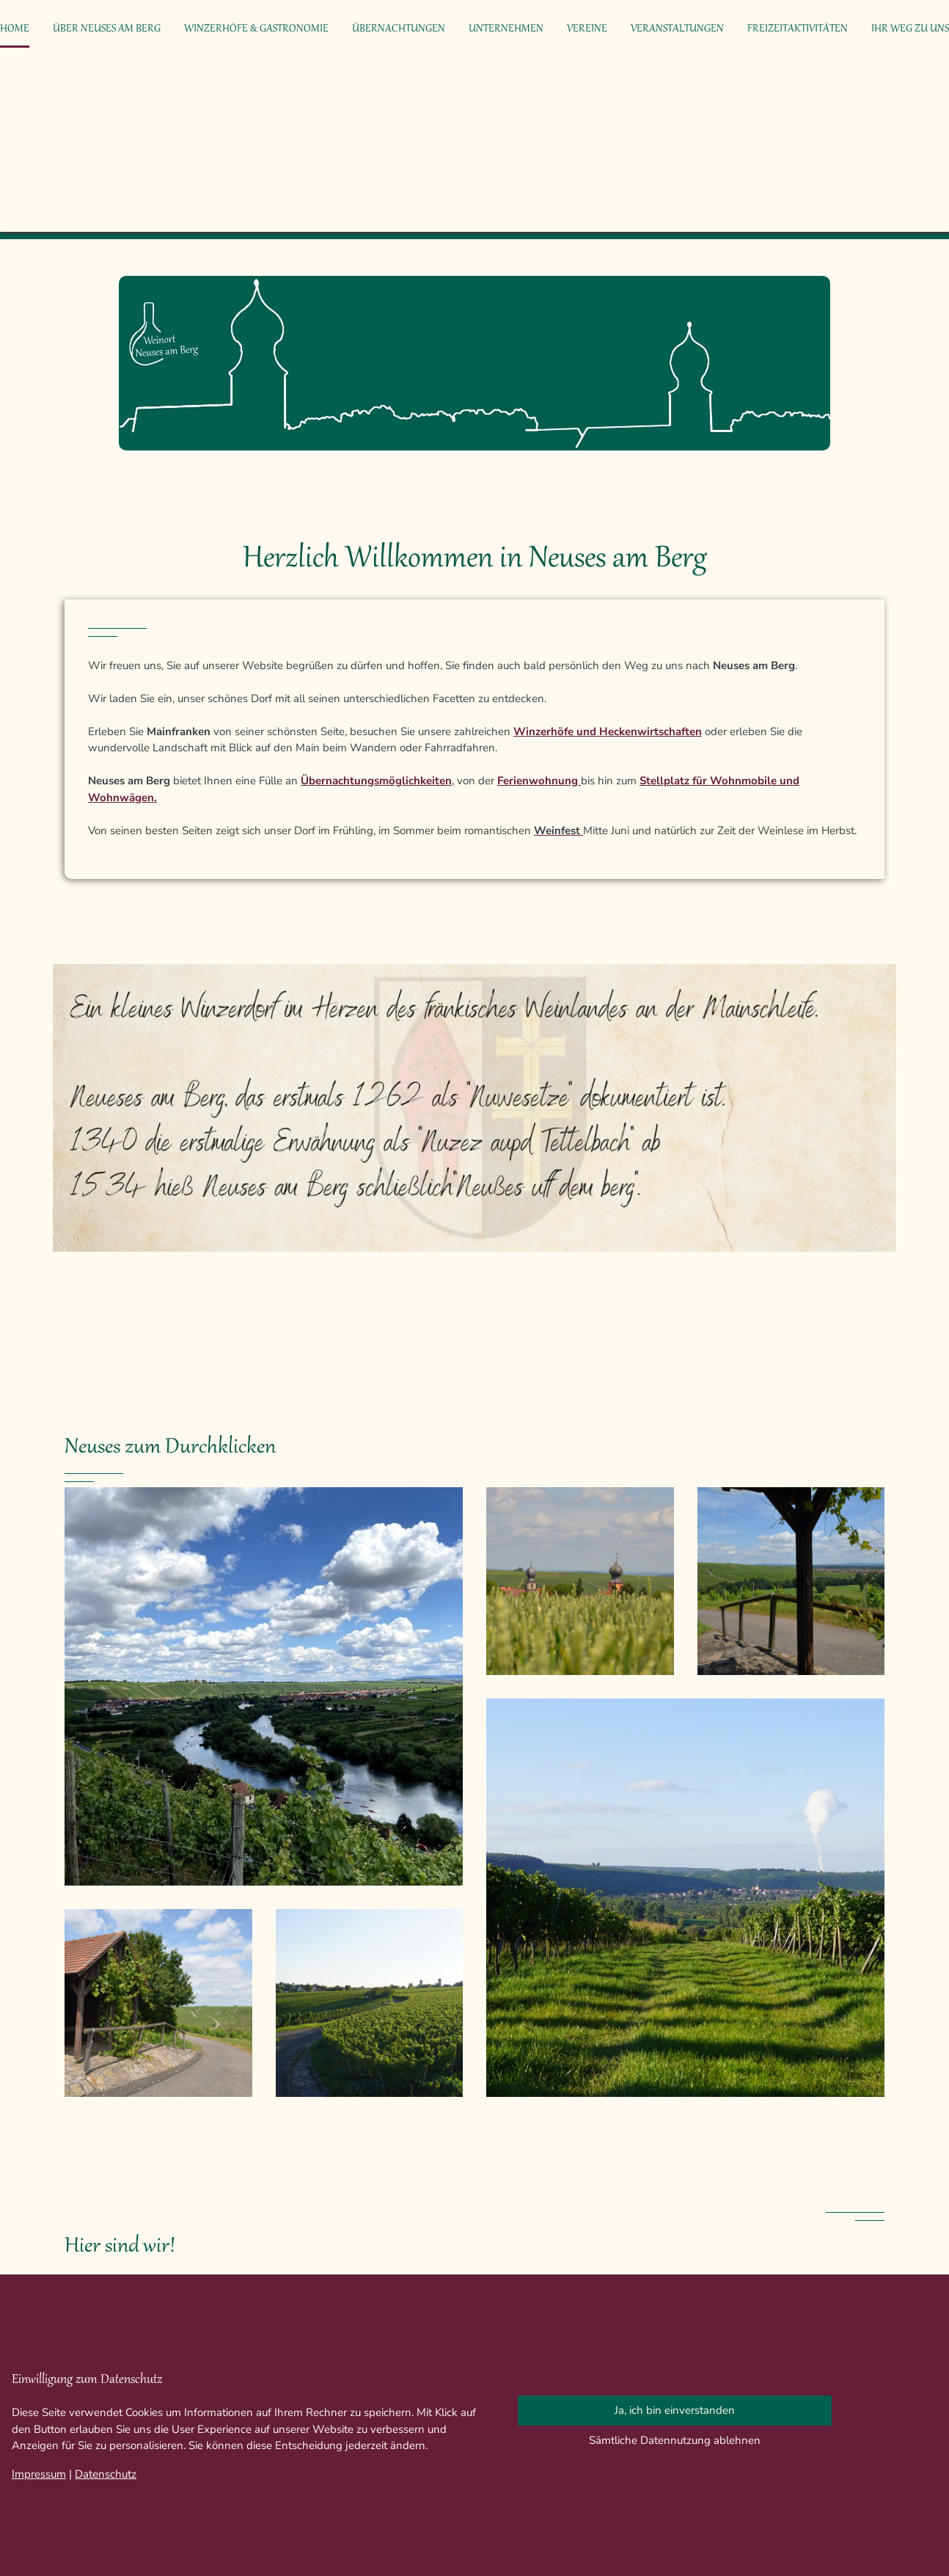 The image size is (949, 2576). What do you see at coordinates (506, 29) in the screenshot?
I see `Unternehmen` at bounding box center [506, 29].